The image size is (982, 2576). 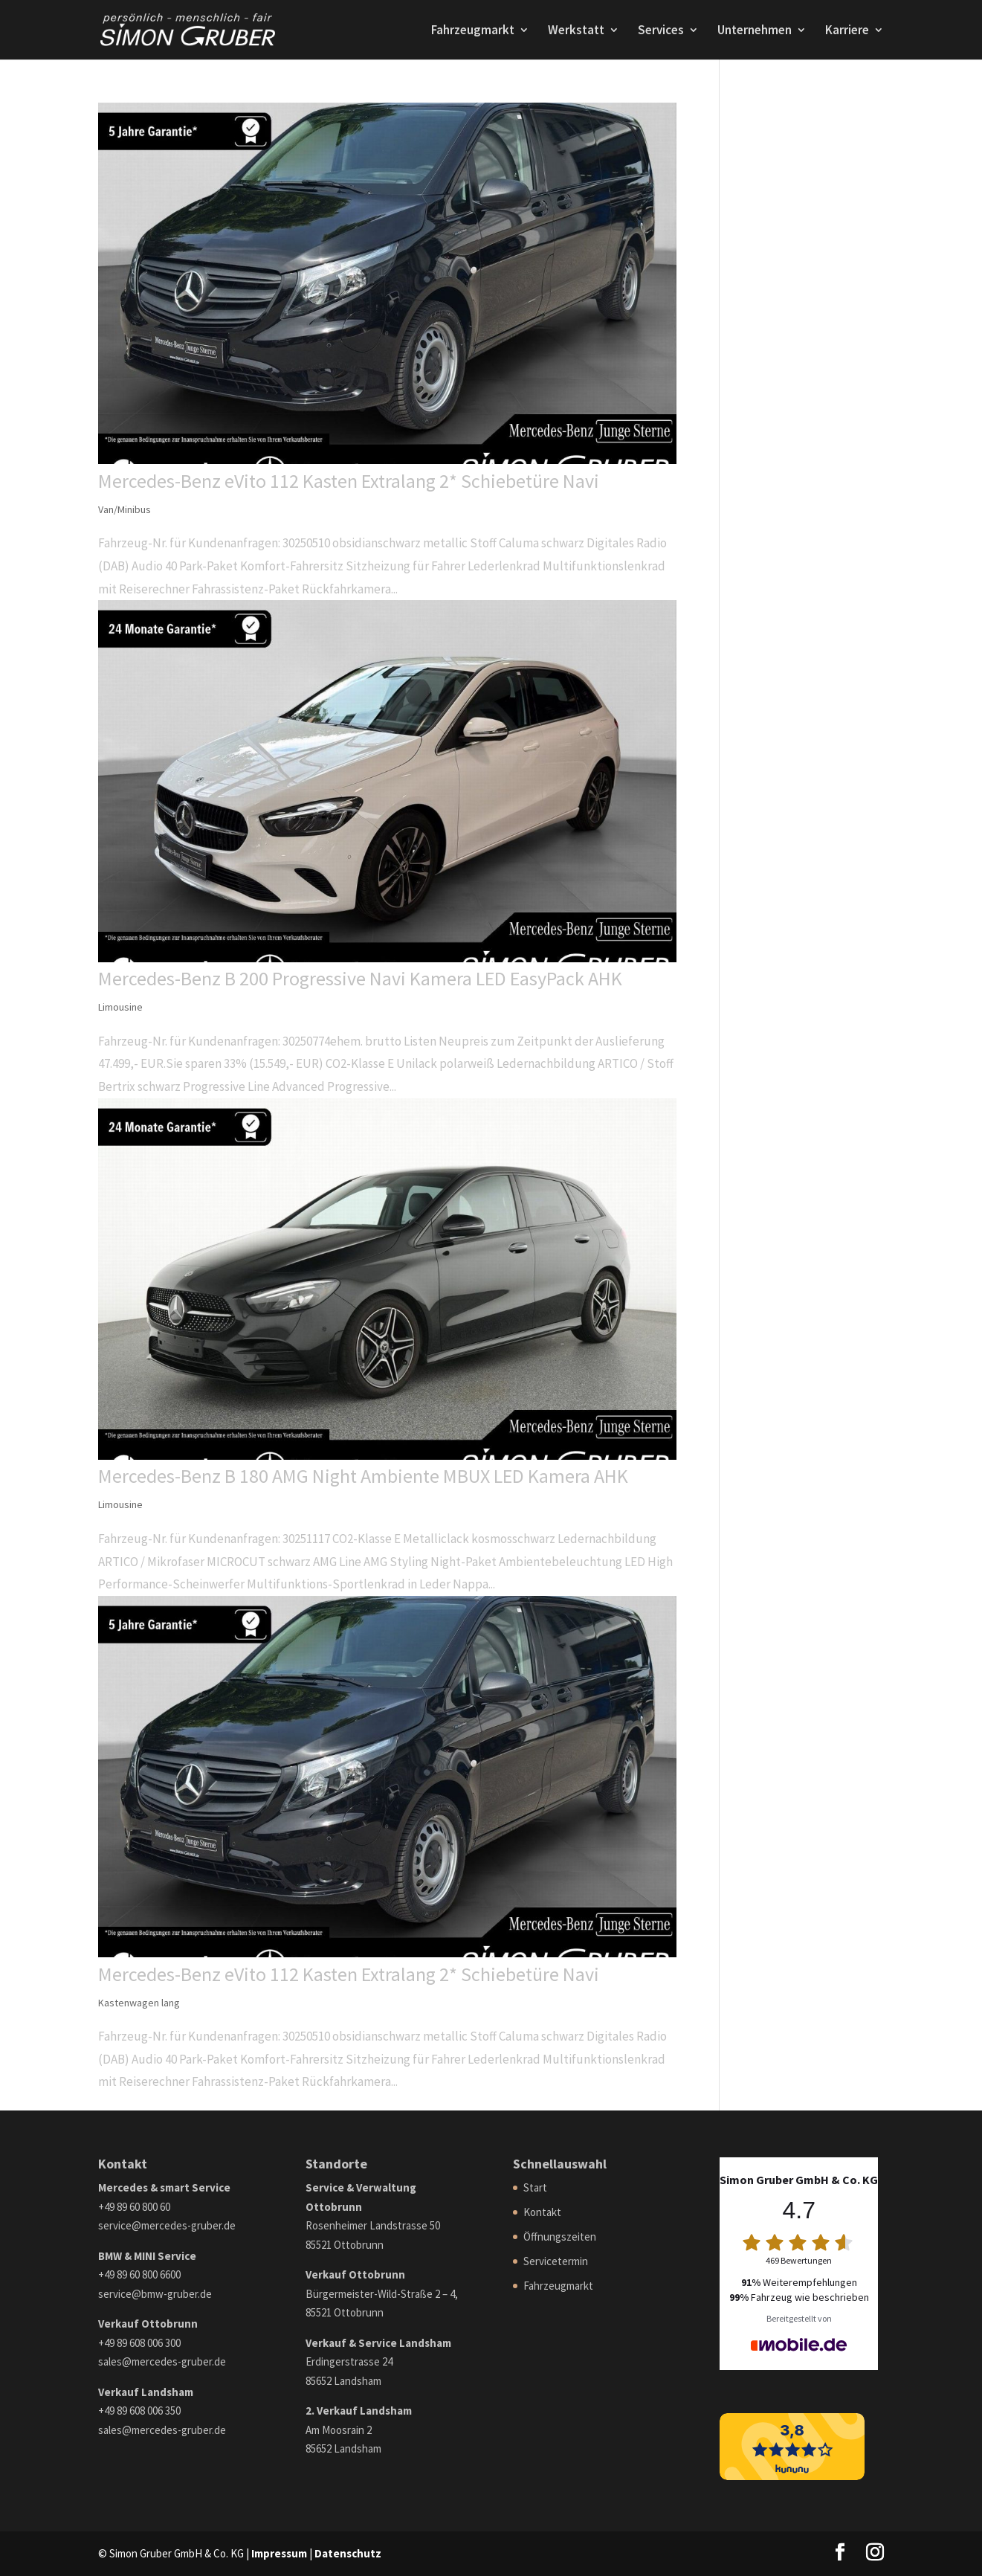 What do you see at coordinates (360, 978) in the screenshot?
I see `Mercedes-Benz B 200 Progressive Navi Kamera LED EasyPack AHK` at bounding box center [360, 978].